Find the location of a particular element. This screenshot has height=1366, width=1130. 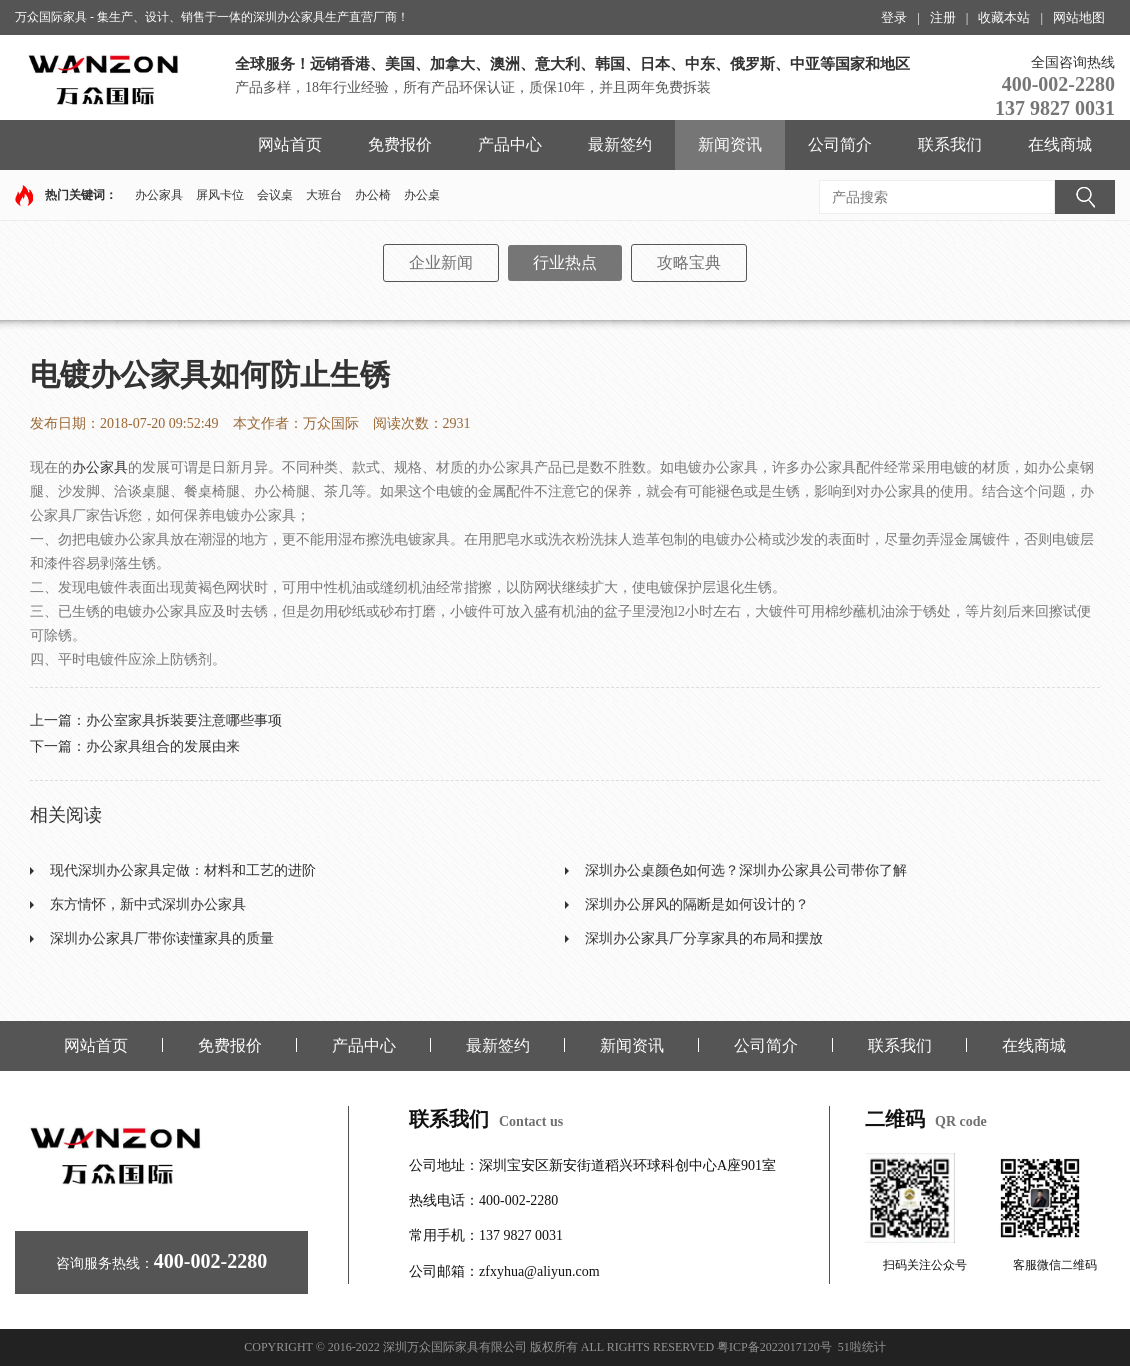

办公室家具拆装要注意哪些事项 is located at coordinates (184, 720).